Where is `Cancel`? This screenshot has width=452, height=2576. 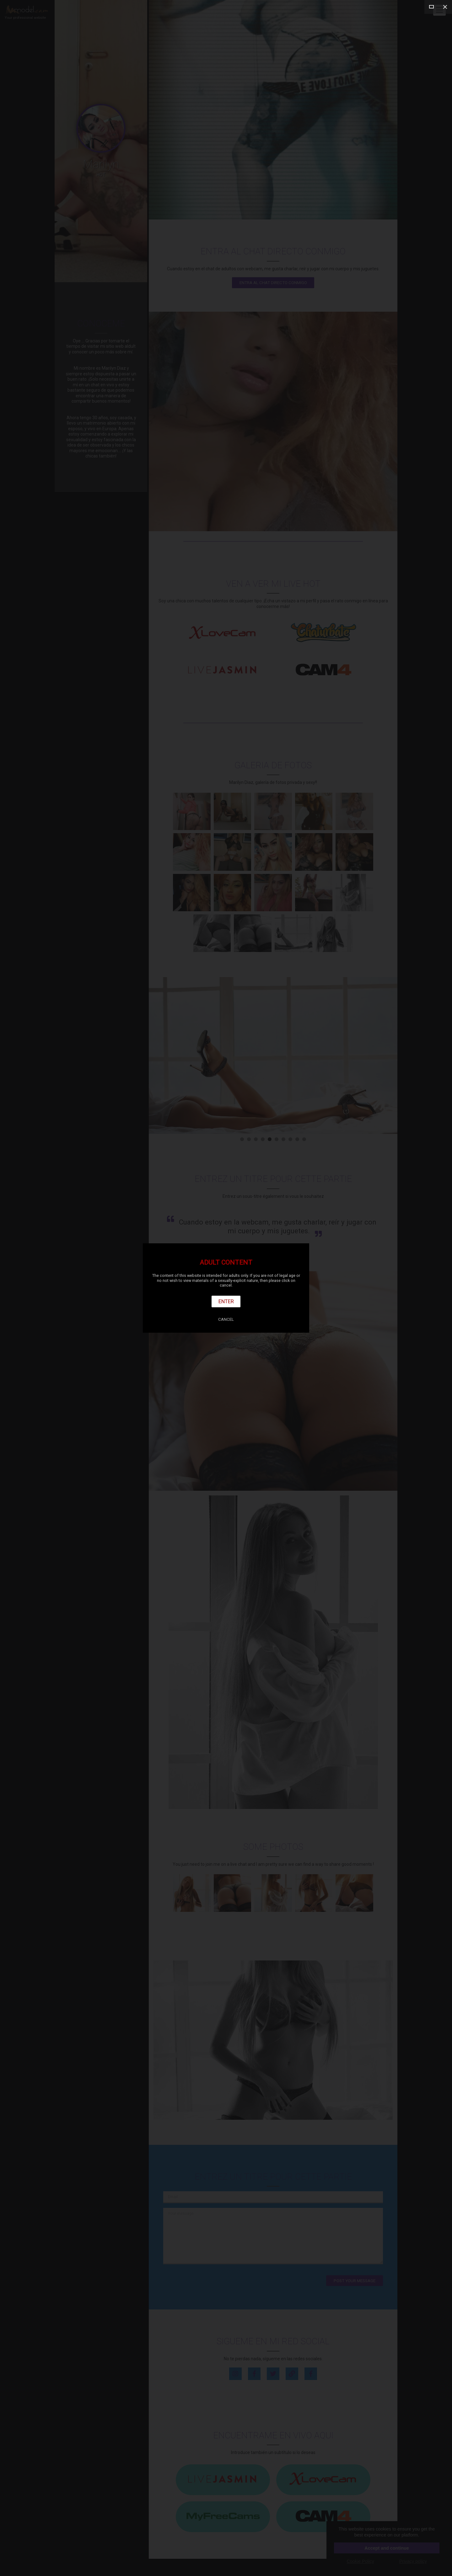
Cancel is located at coordinates (226, 1319).